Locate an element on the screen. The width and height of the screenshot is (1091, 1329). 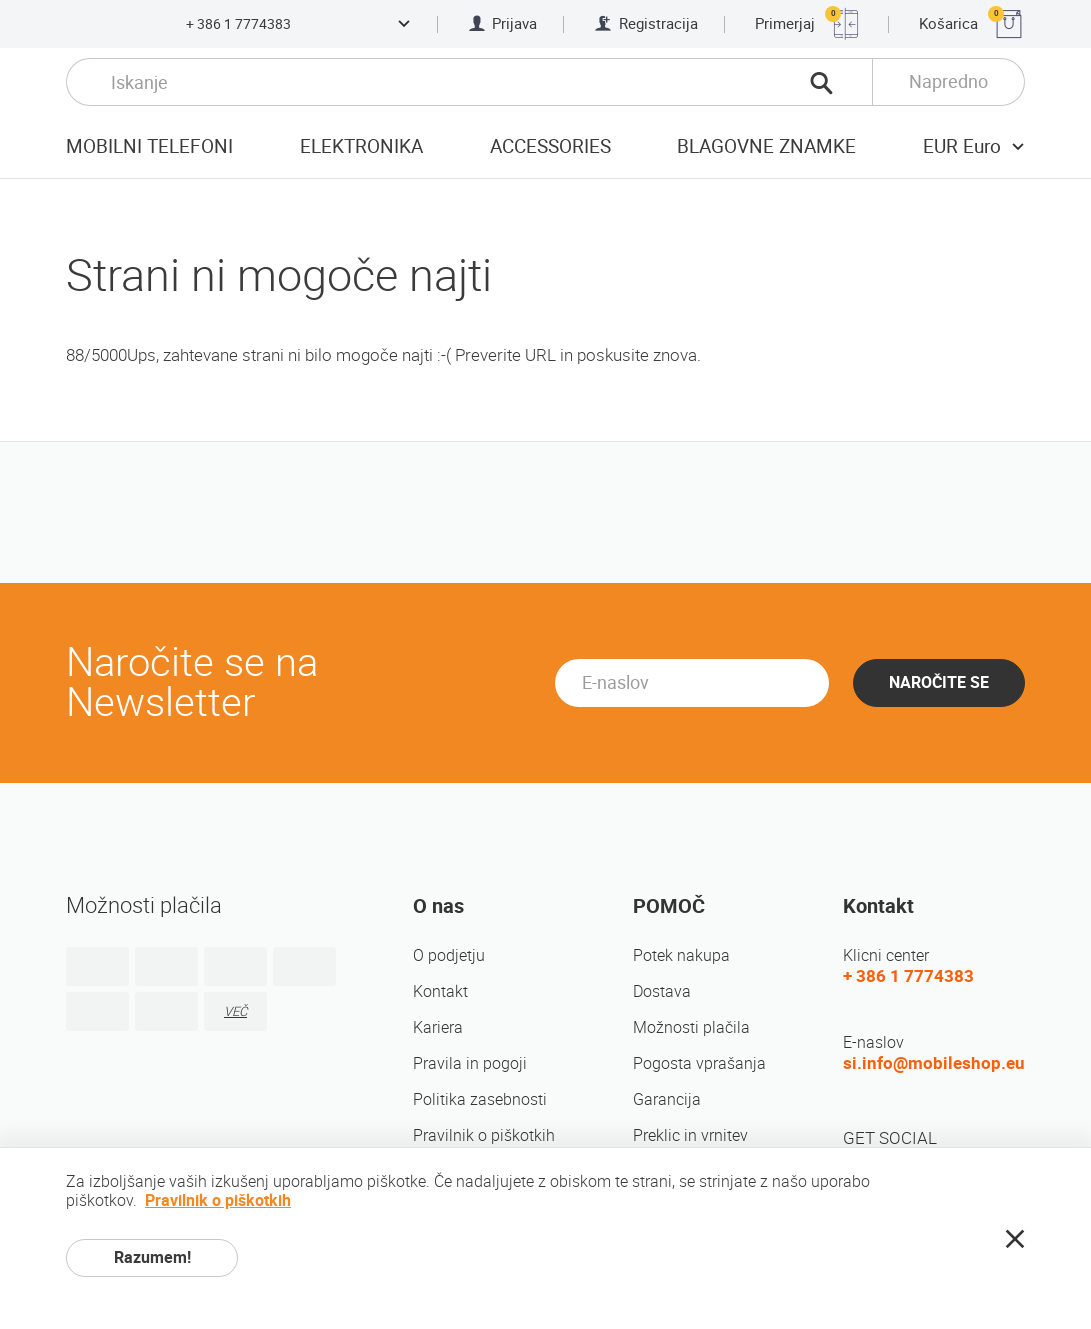
Blagovne znamke is located at coordinates (766, 146).